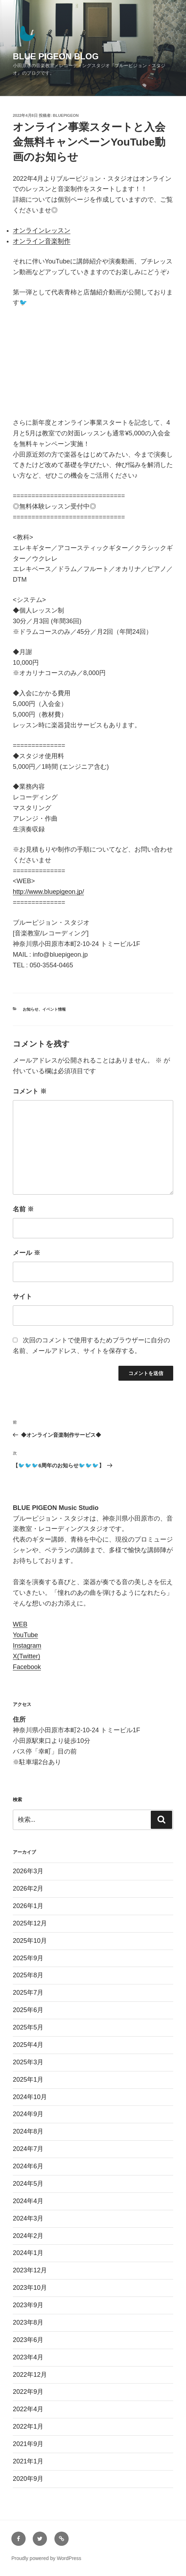  Describe the element at coordinates (30, 1009) in the screenshot. I see `お知らせ` at that location.